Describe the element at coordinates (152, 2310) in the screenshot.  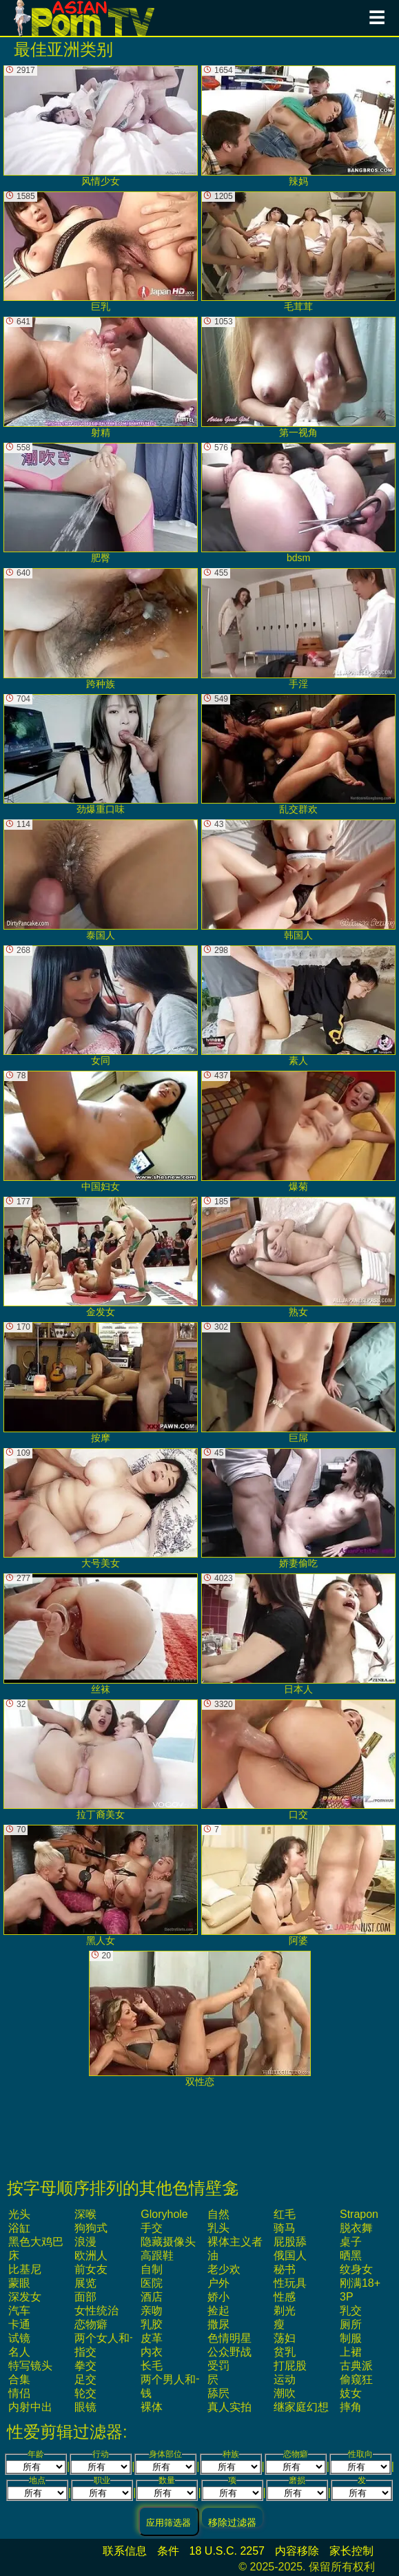
I see `亲吻` at that location.